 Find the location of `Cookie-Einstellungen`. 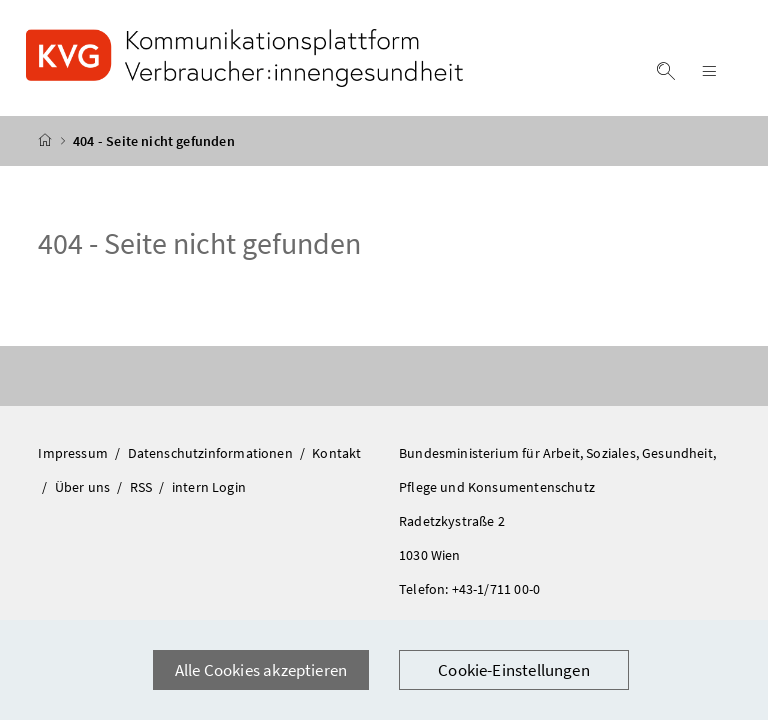

Cookie-Einstellungen is located at coordinates (514, 670).